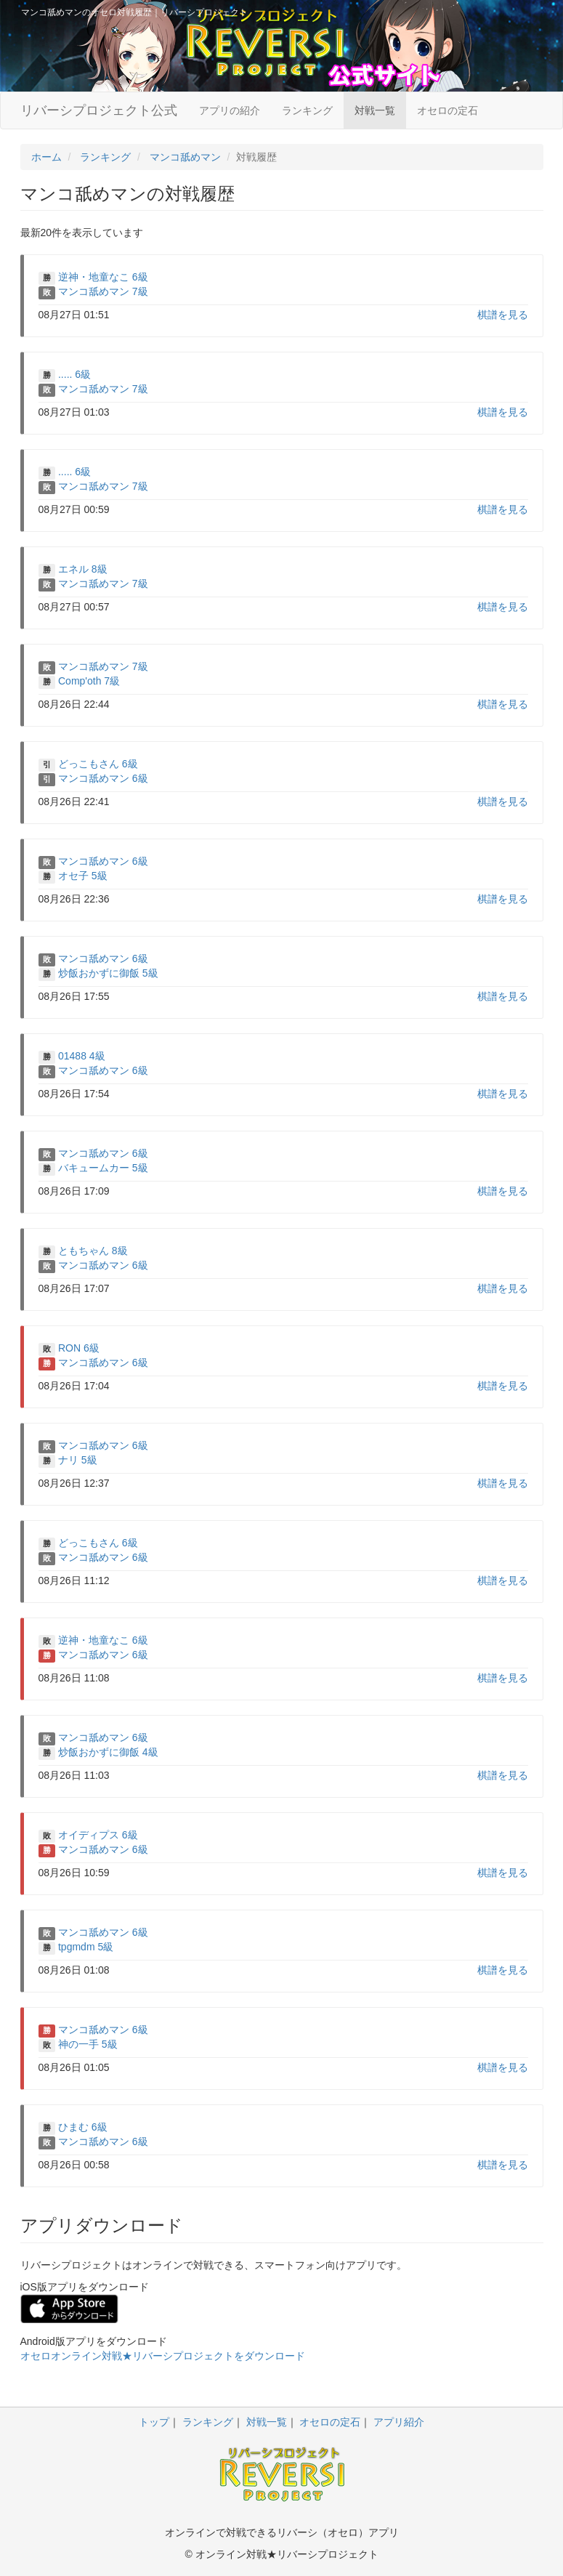 This screenshot has width=563, height=2576. I want to click on 神の一手 5級, so click(88, 2044).